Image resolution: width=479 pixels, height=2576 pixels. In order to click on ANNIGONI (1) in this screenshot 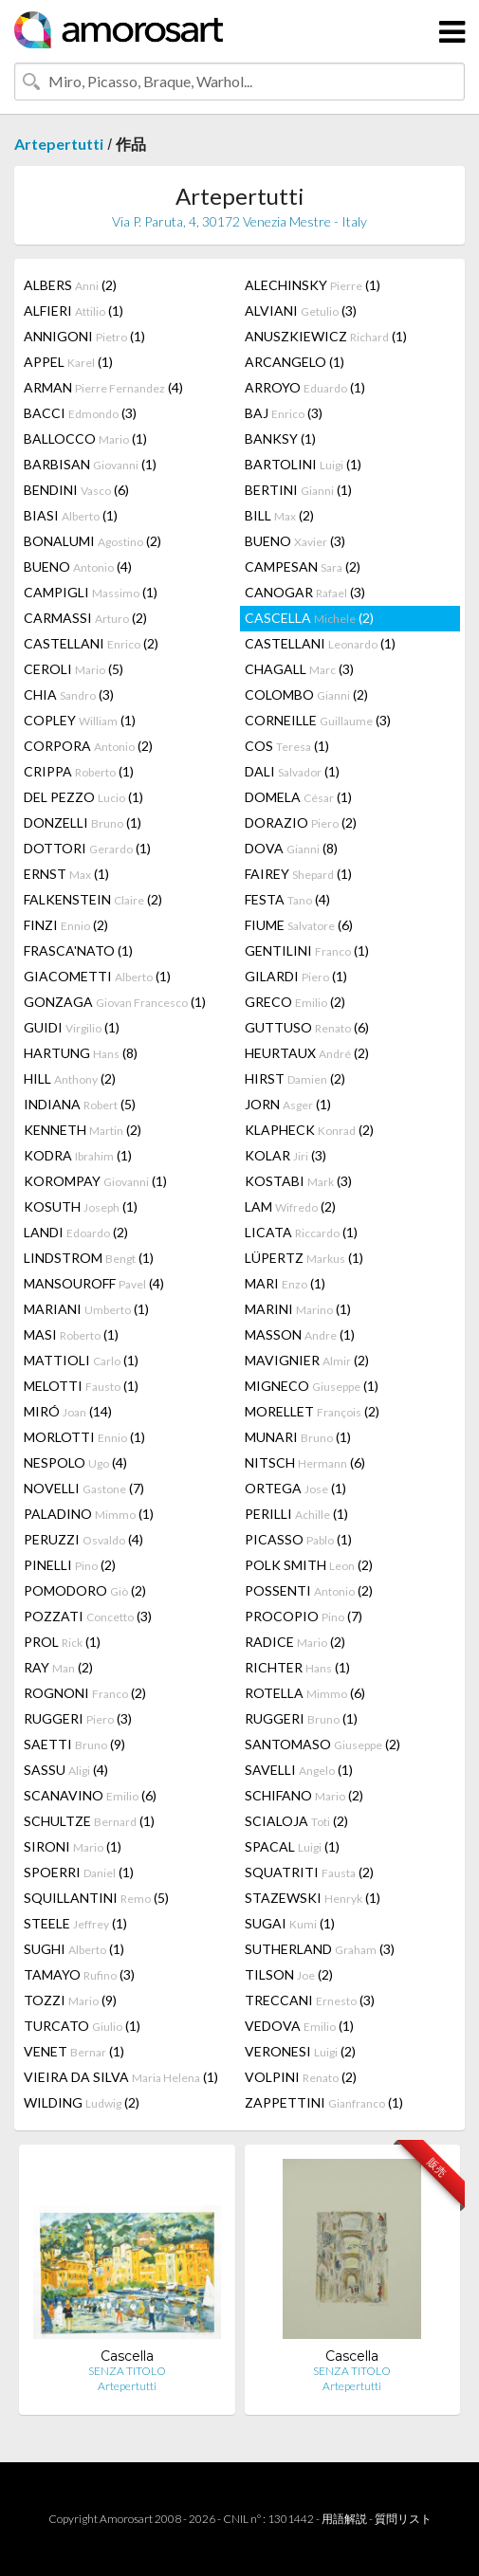, I will do `click(84, 336)`.